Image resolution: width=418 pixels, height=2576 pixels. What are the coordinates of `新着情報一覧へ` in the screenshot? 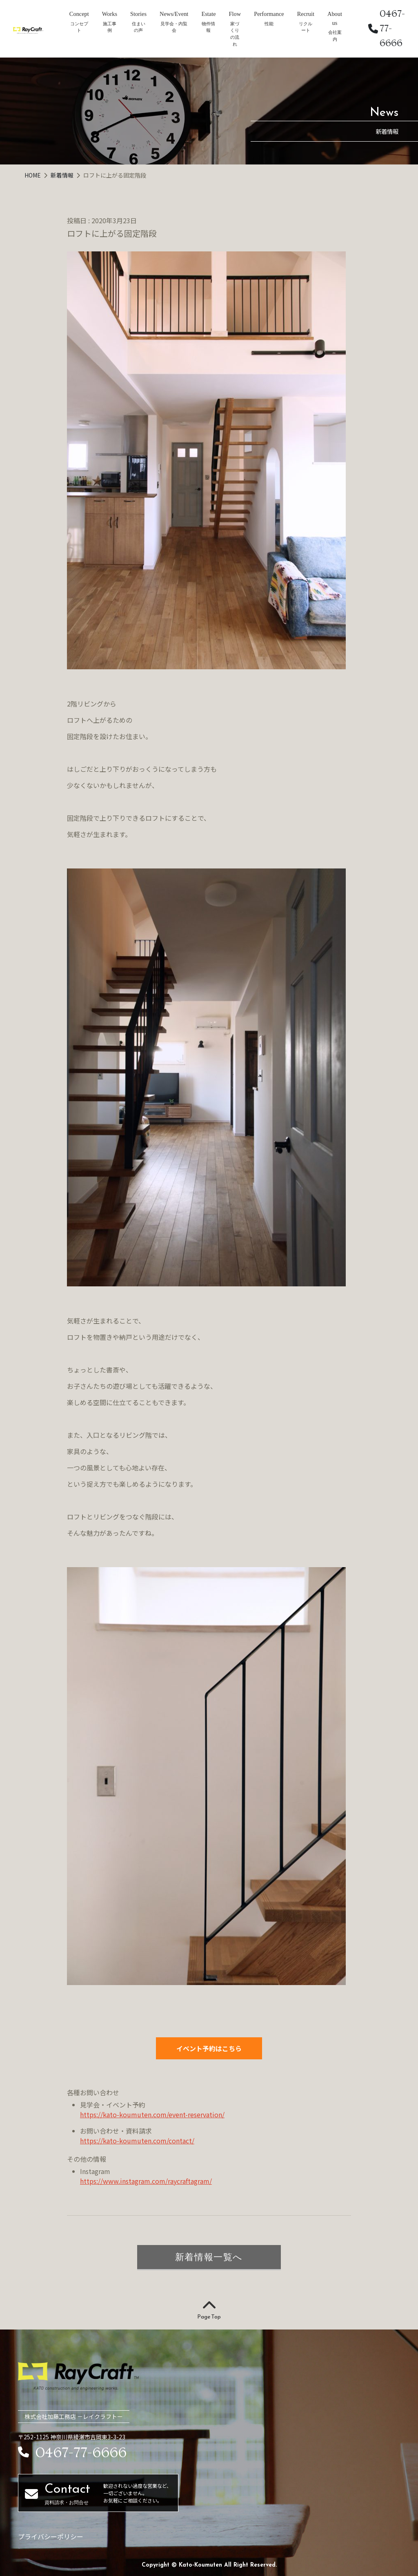 It's located at (209, 2257).